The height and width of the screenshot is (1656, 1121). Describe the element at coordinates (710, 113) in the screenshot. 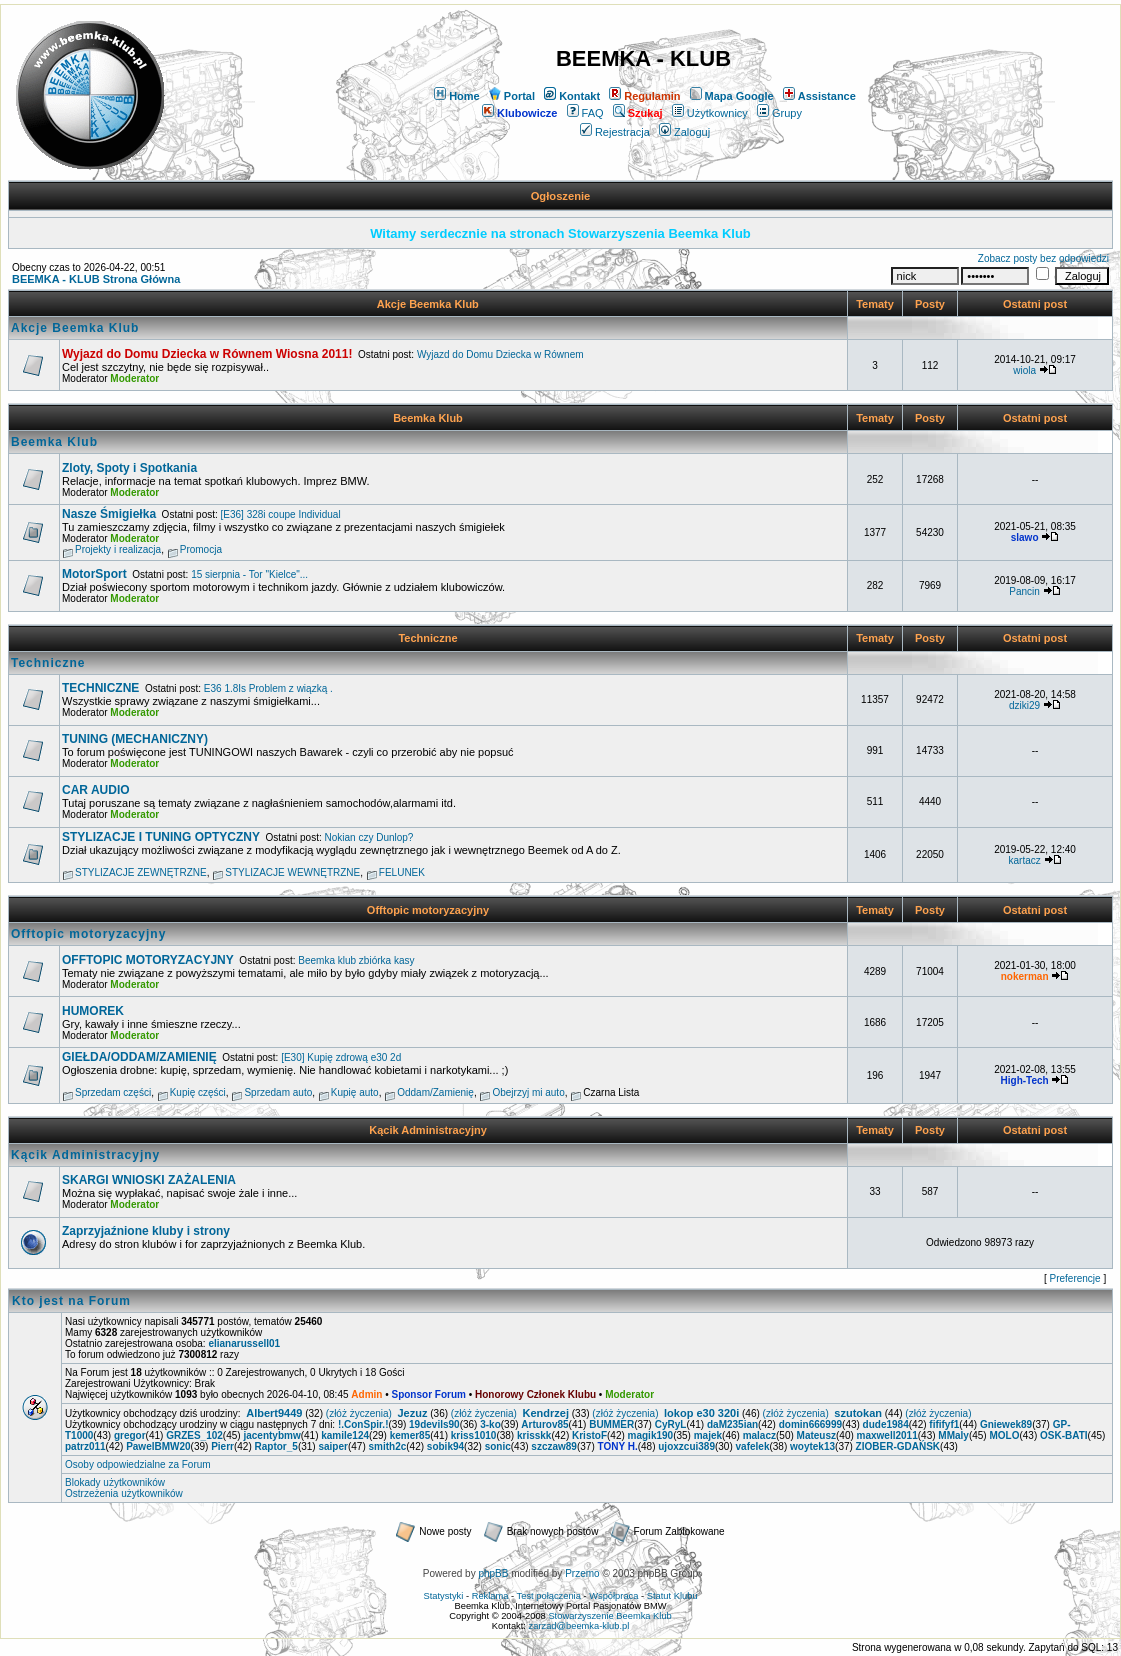

I see `Użytkownicy` at that location.